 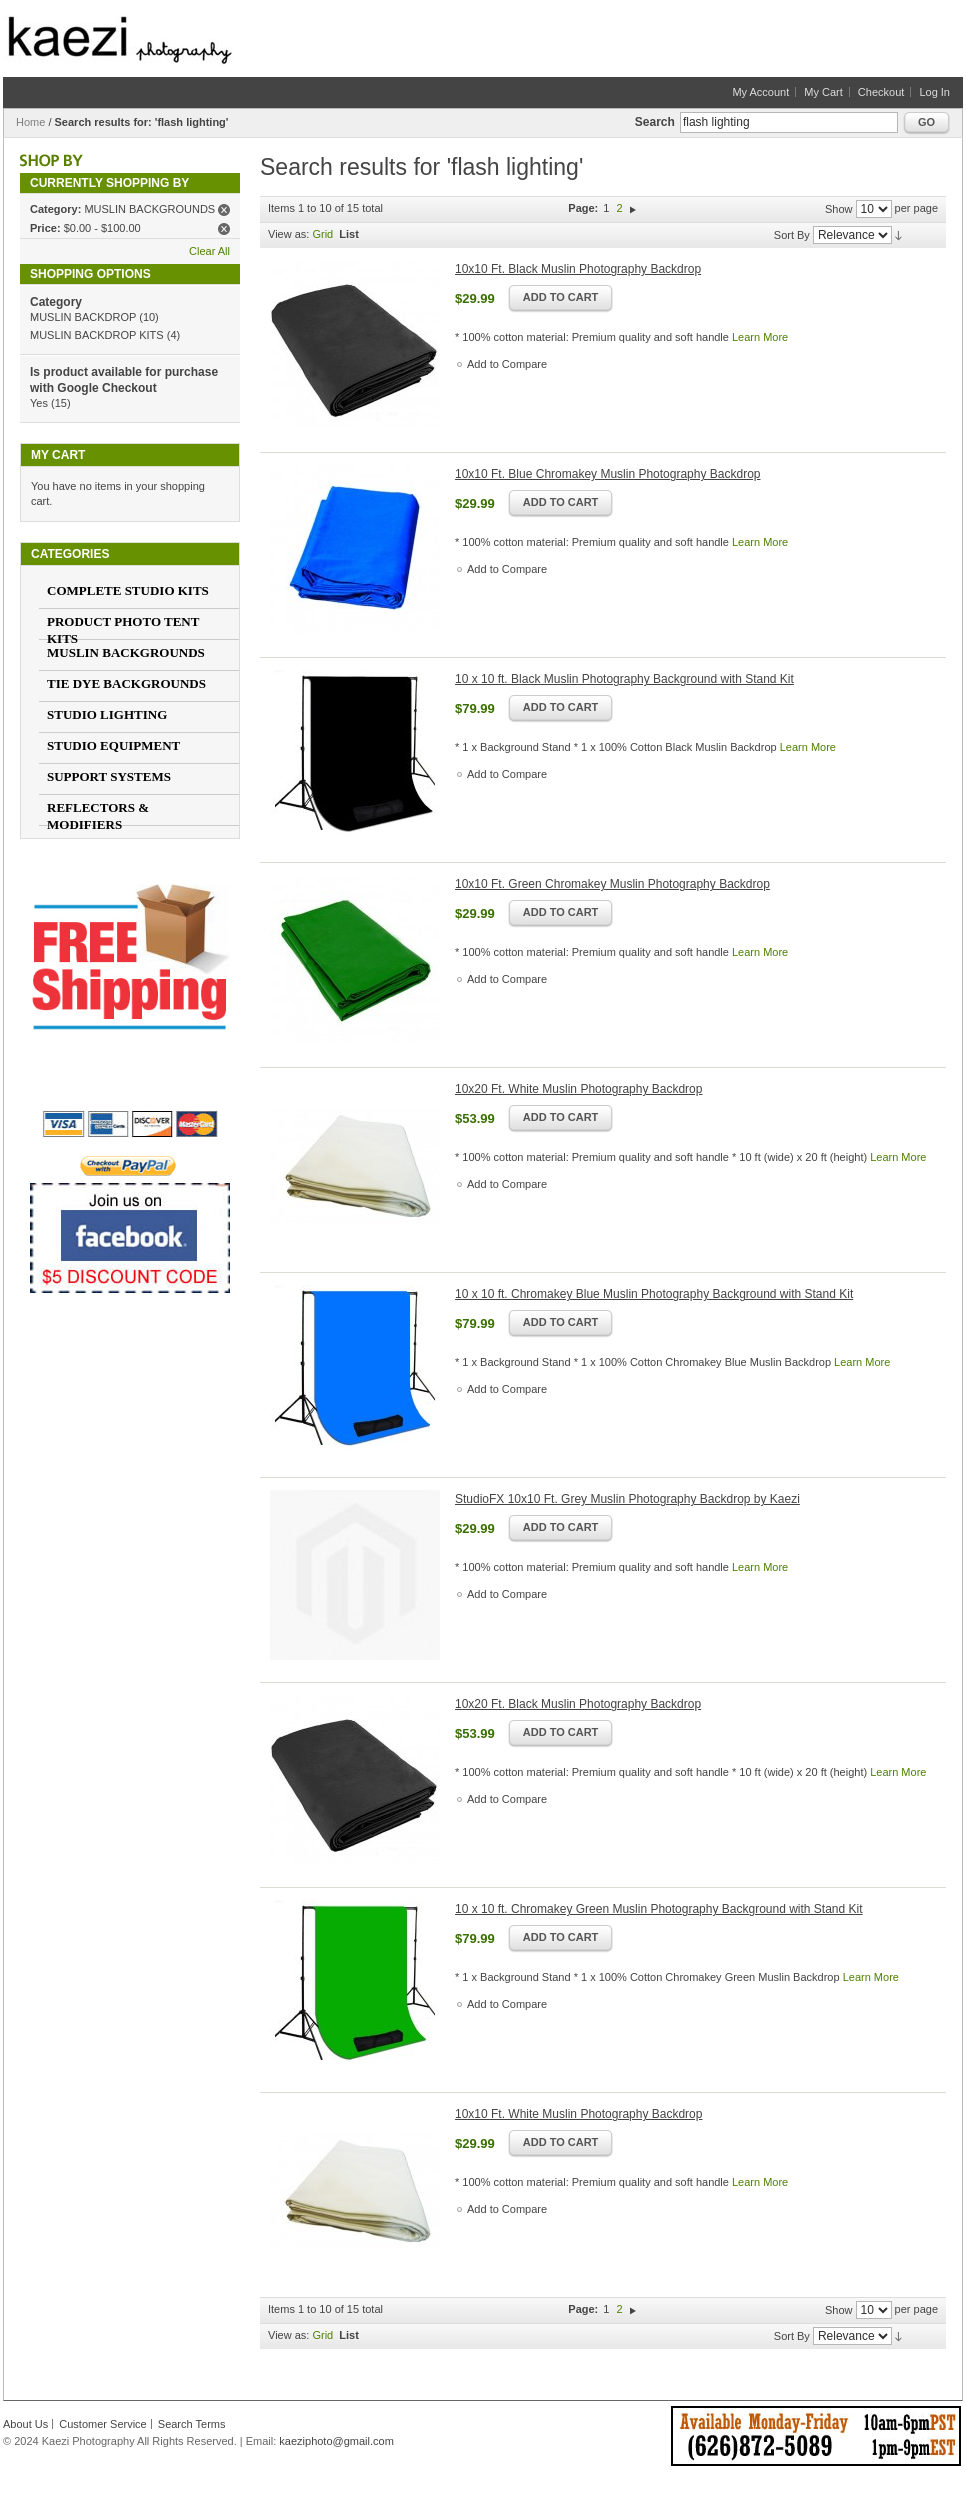 What do you see at coordinates (624, 679) in the screenshot?
I see `10 x 10 ft. Black Muslin Photography Background with Stand Kit` at bounding box center [624, 679].